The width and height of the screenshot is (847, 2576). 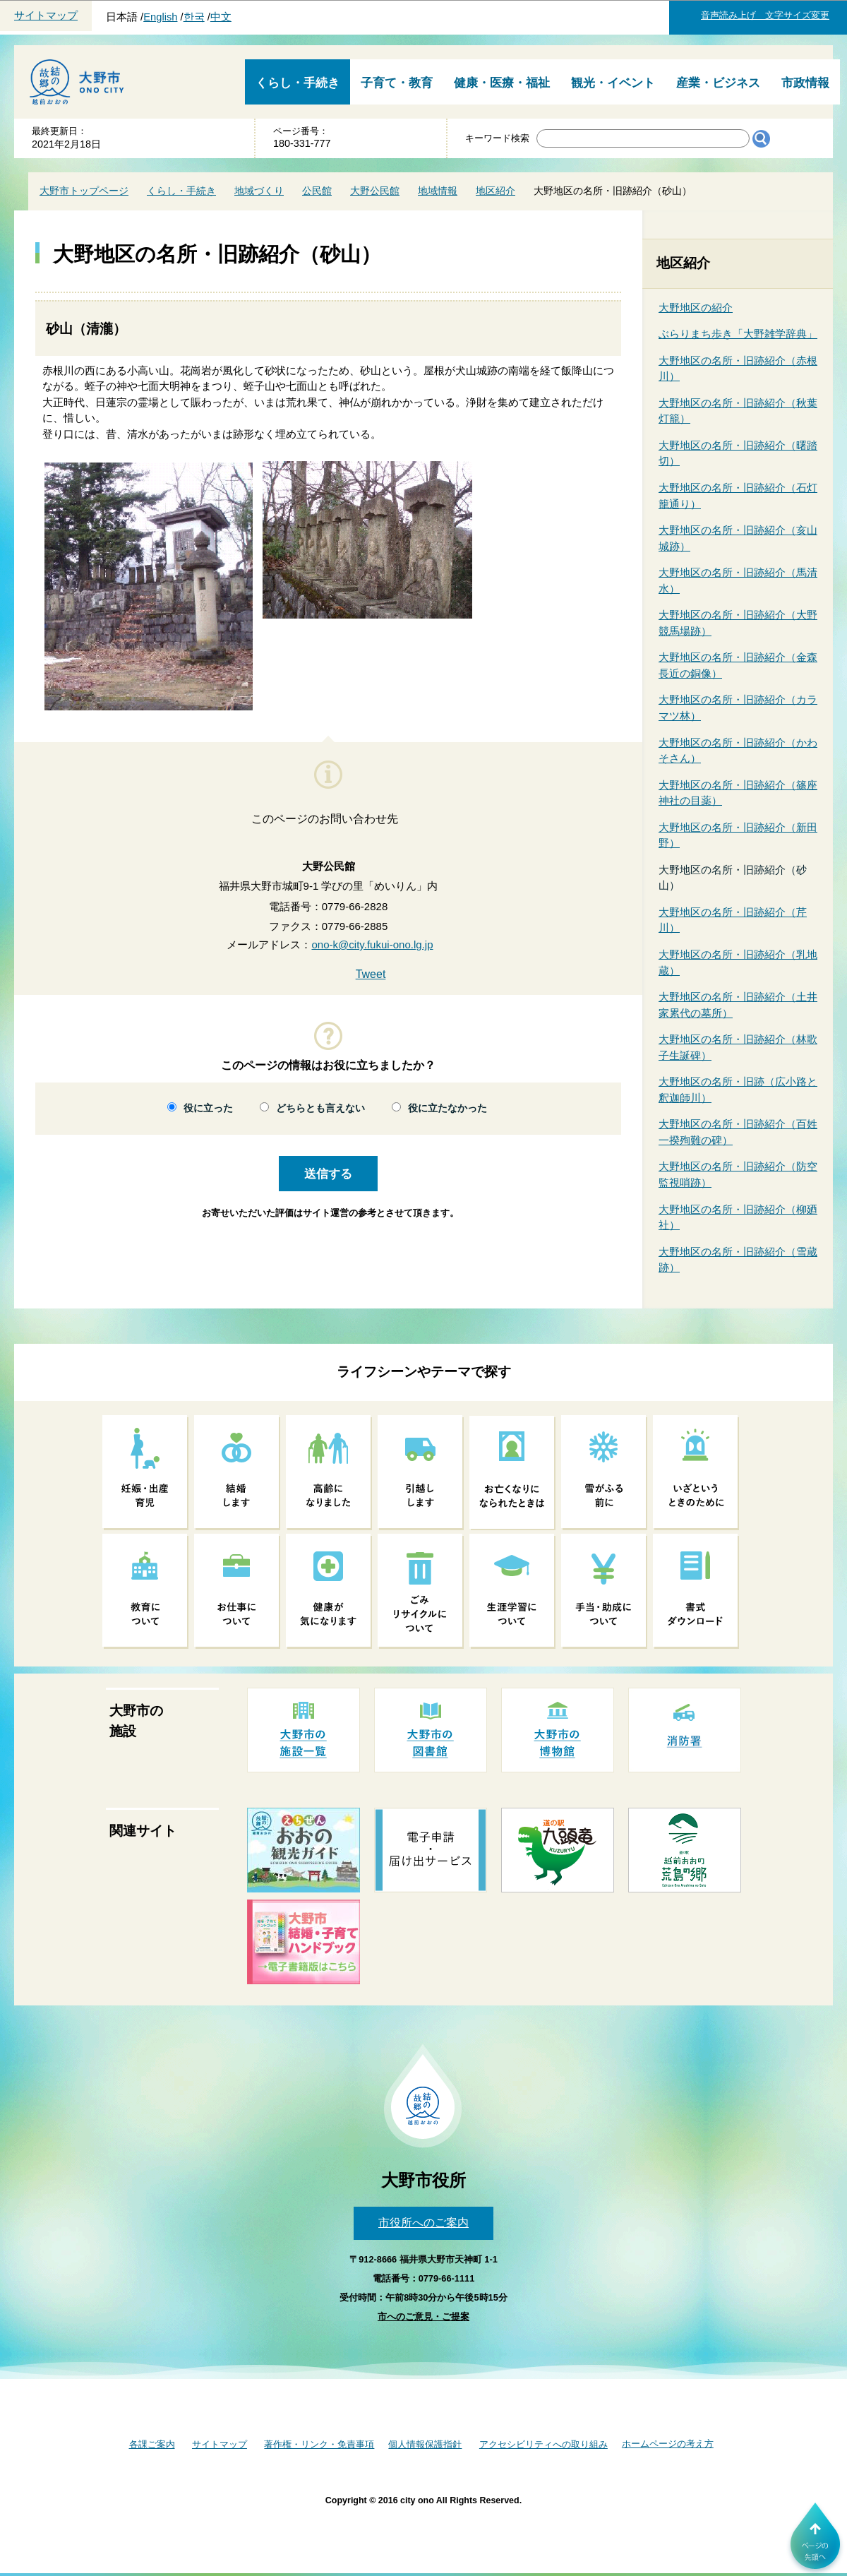 I want to click on 個人情報保護指針, so click(x=425, y=2444).